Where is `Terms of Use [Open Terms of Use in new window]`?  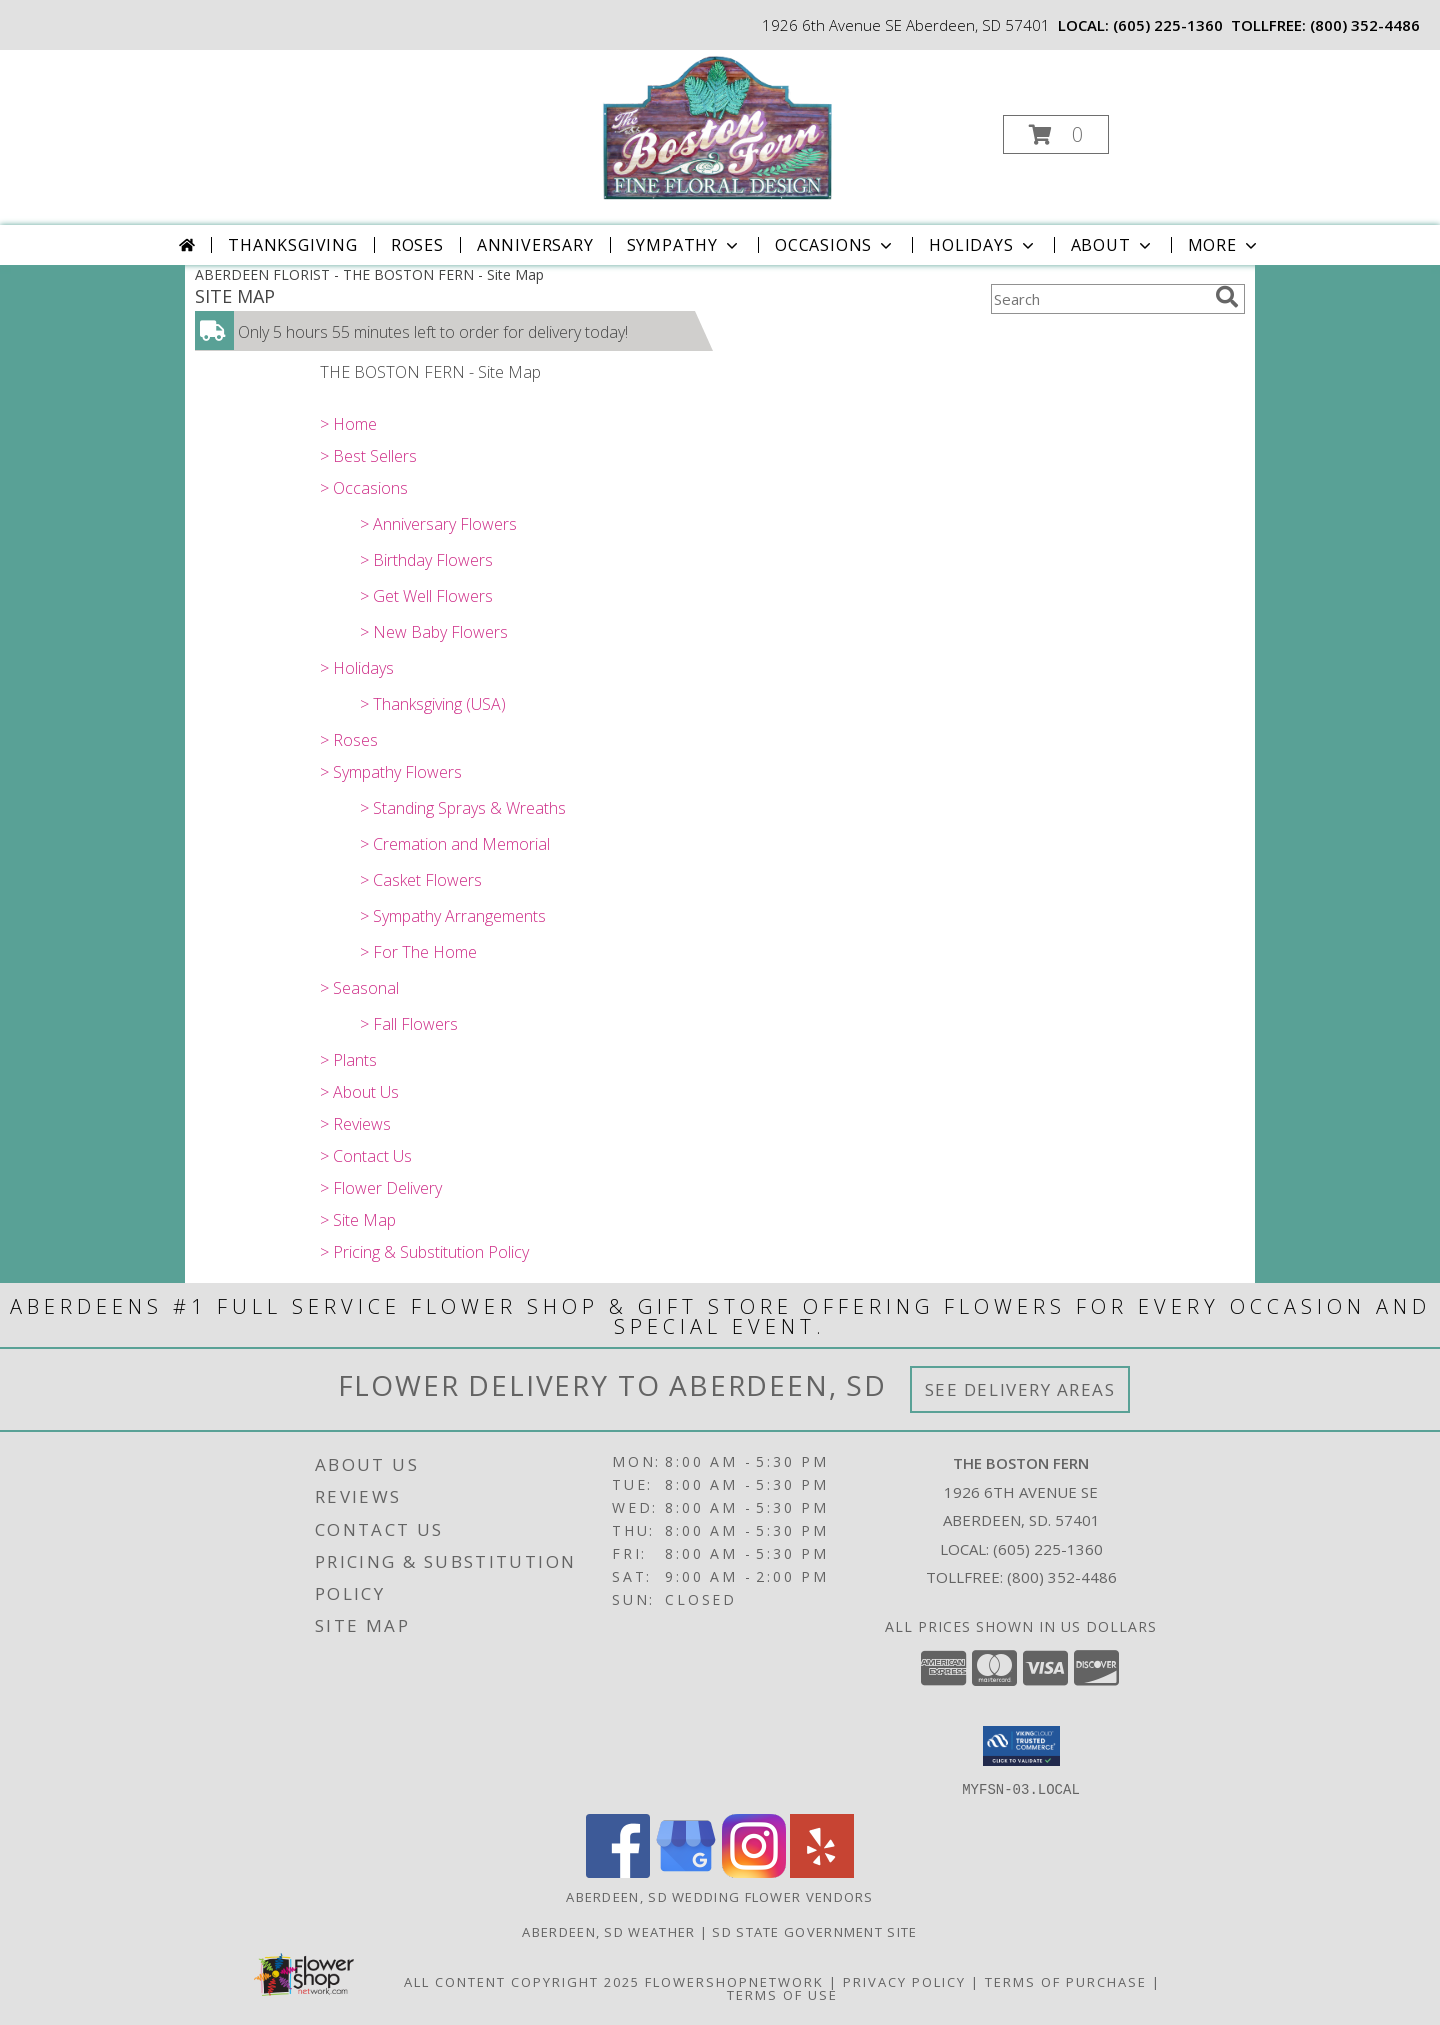
Terms of Use [Open Terms of Use in new window] is located at coordinates (782, 1994).